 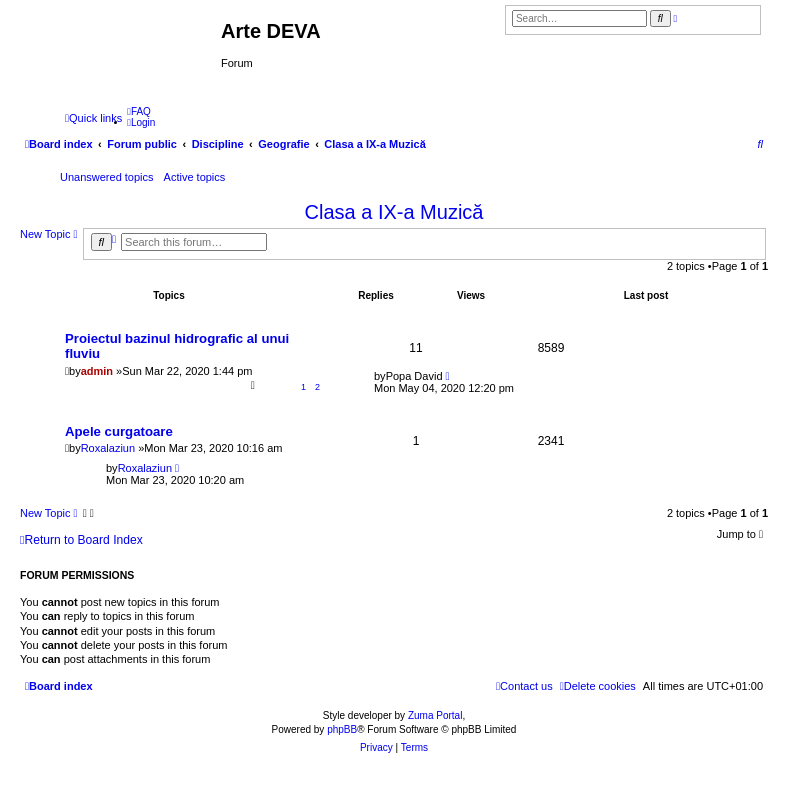 What do you see at coordinates (435, 715) in the screenshot?
I see `Zuma Portal` at bounding box center [435, 715].